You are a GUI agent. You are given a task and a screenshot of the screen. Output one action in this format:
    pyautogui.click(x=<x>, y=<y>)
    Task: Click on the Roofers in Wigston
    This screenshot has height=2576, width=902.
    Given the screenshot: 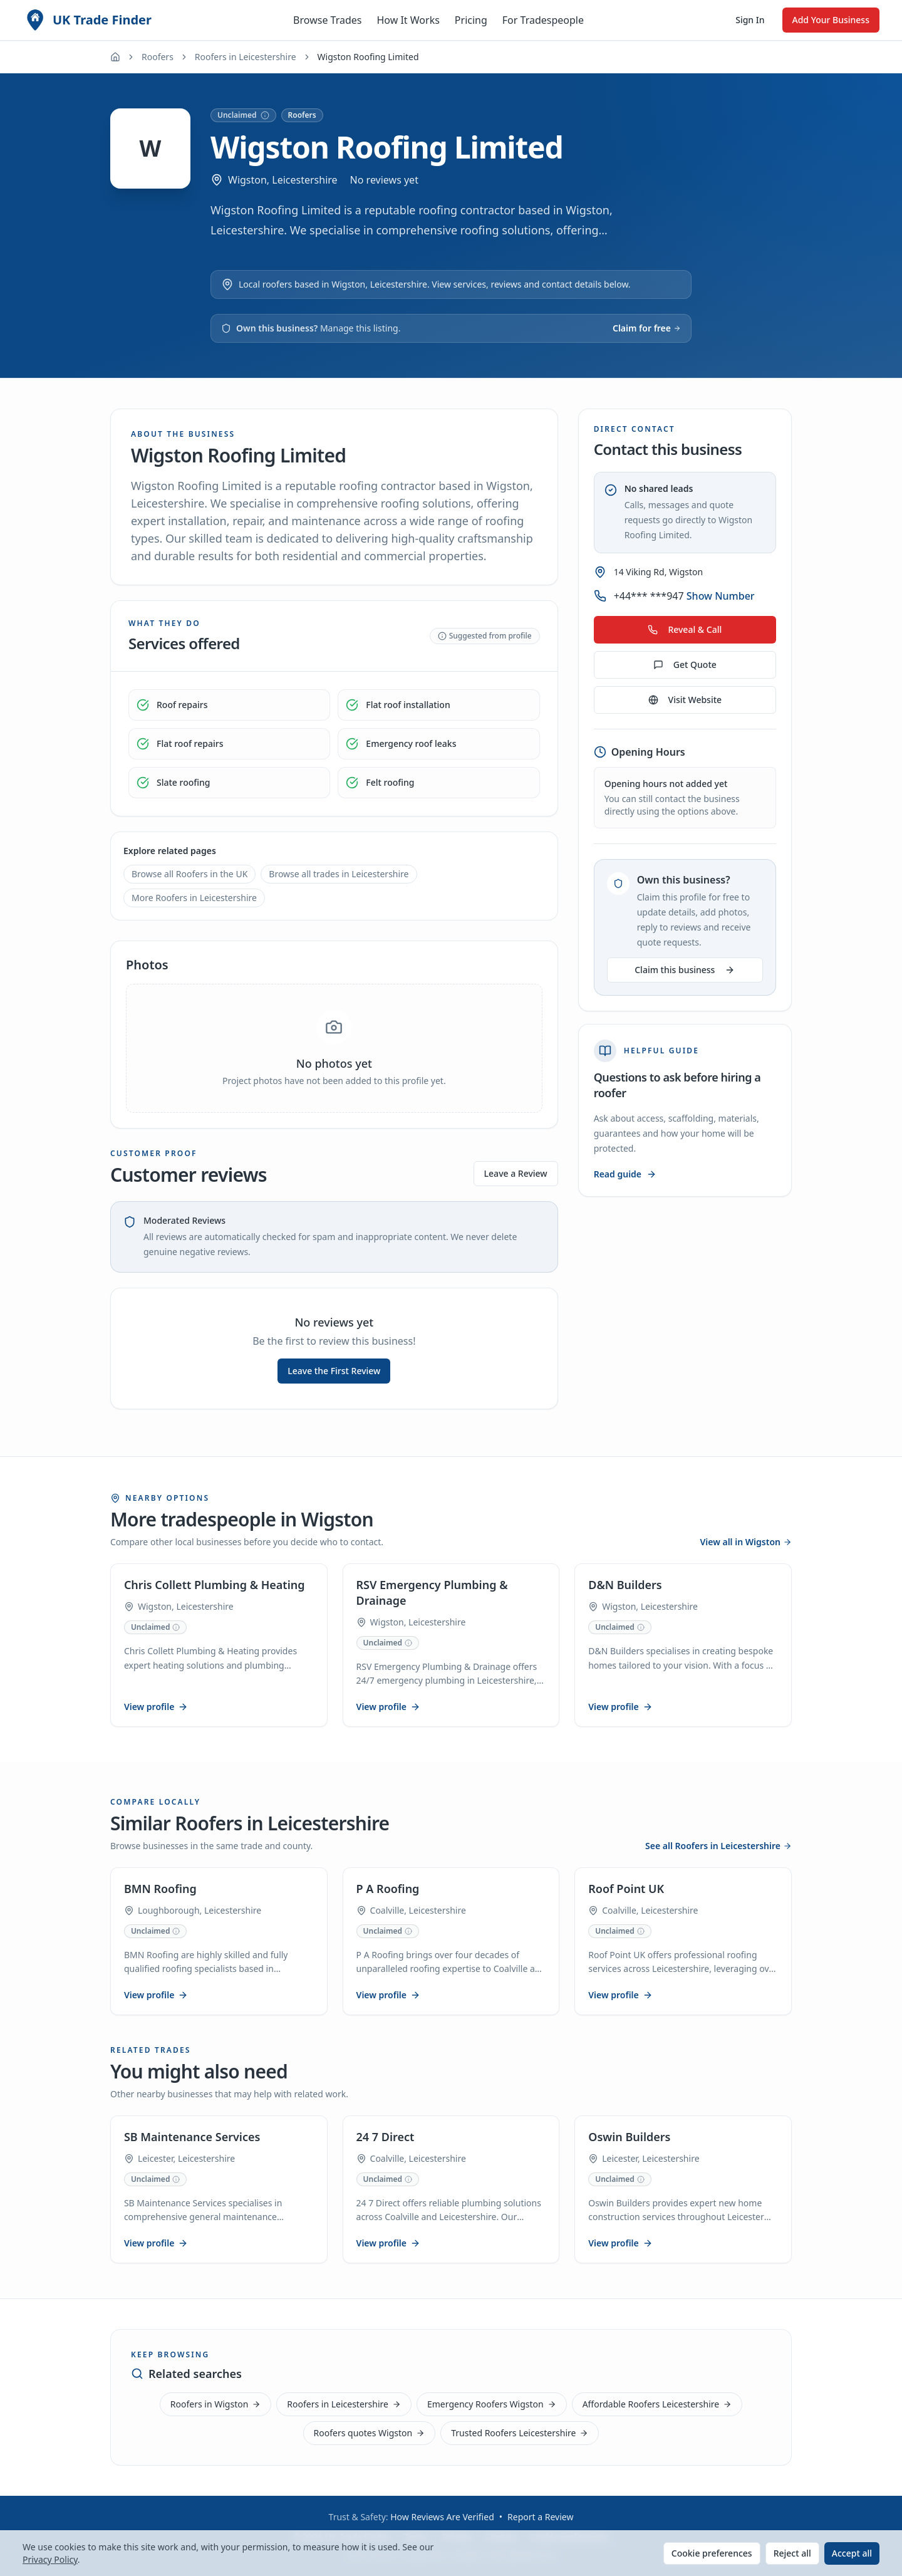 What is the action you would take?
    pyautogui.click(x=215, y=2404)
    